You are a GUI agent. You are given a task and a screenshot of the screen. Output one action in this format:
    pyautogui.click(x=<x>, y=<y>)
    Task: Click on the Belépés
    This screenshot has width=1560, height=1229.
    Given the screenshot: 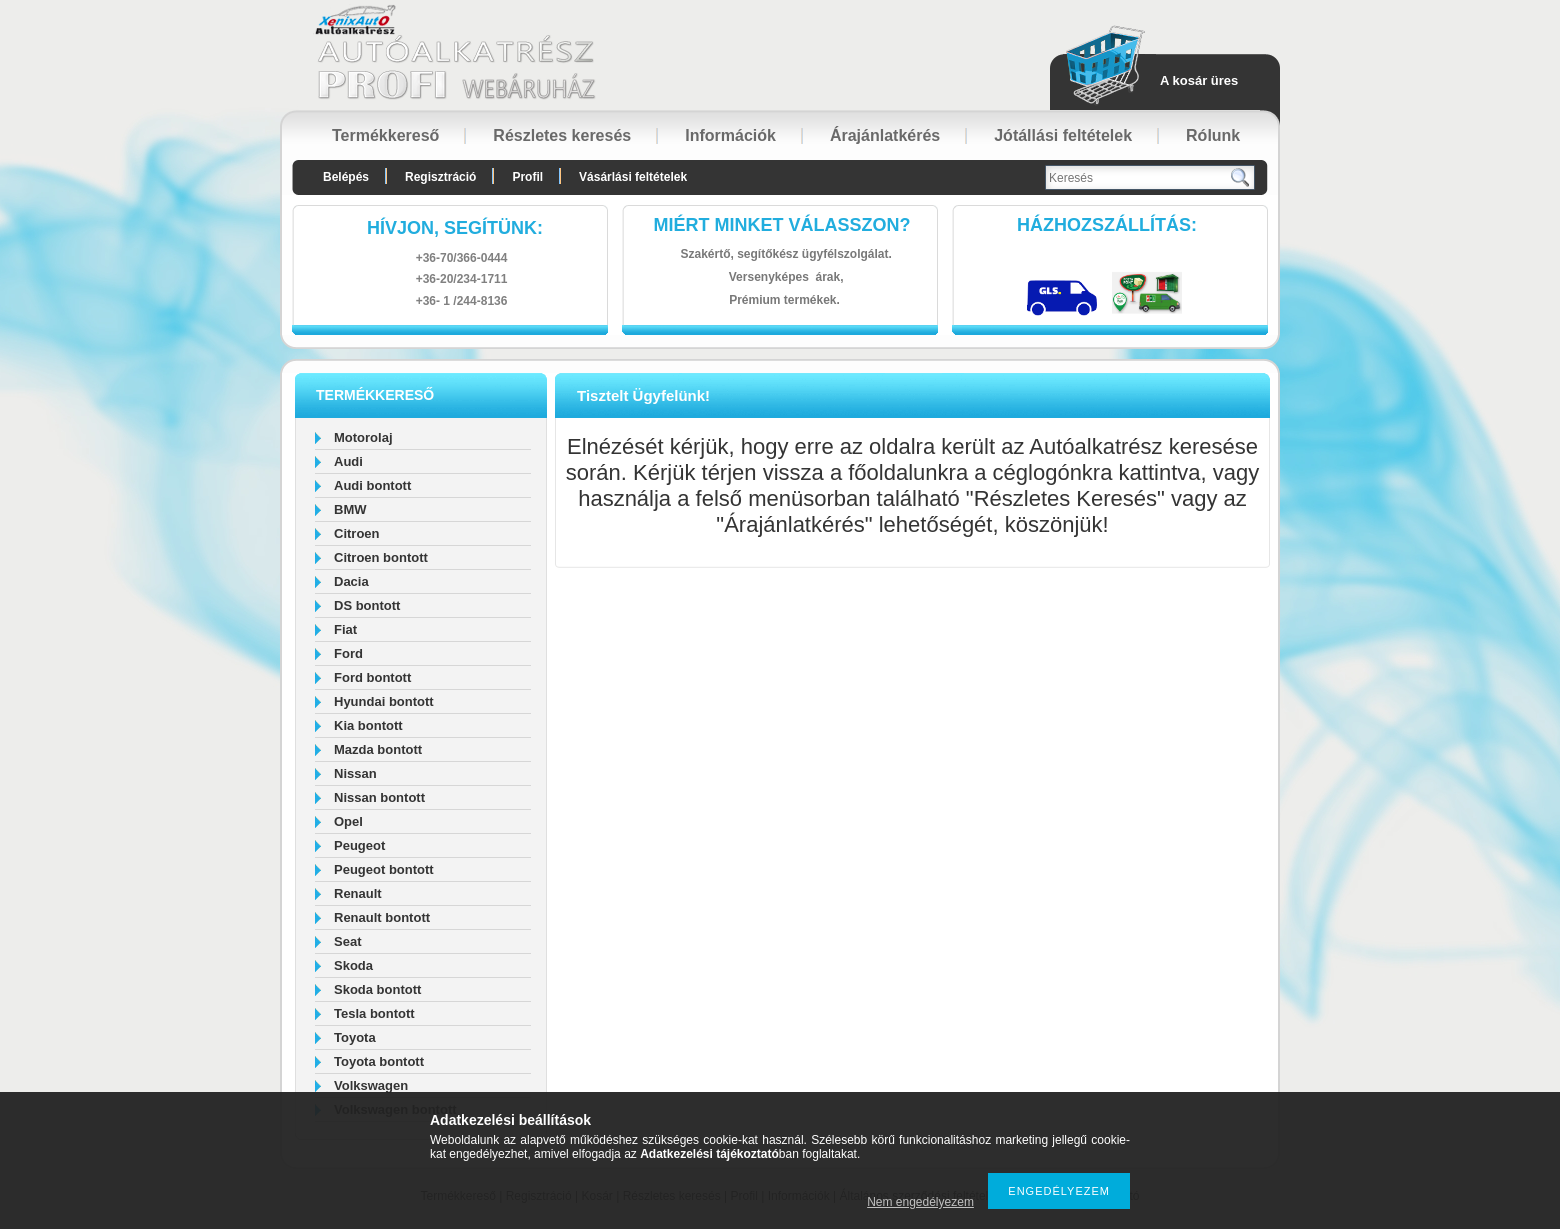 What is the action you would take?
    pyautogui.click(x=346, y=177)
    